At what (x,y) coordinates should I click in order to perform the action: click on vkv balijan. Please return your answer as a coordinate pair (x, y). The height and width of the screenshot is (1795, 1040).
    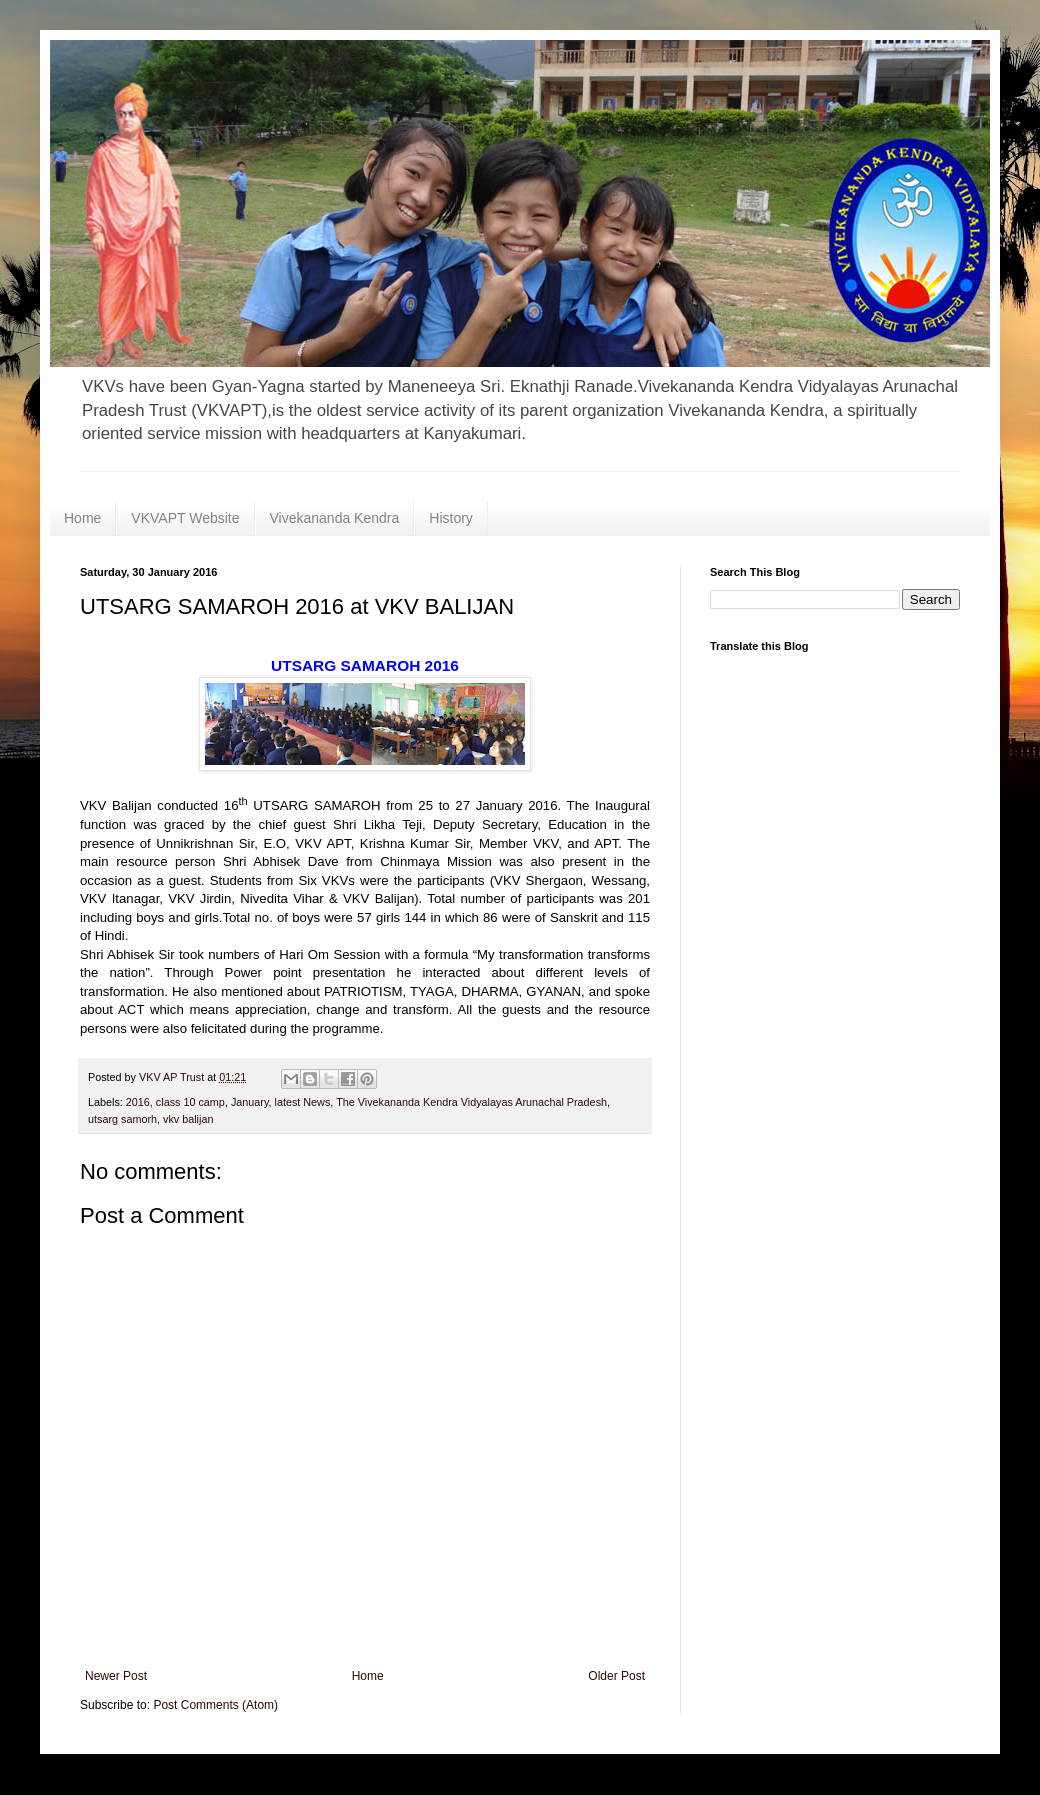
    Looking at the image, I should click on (188, 1119).